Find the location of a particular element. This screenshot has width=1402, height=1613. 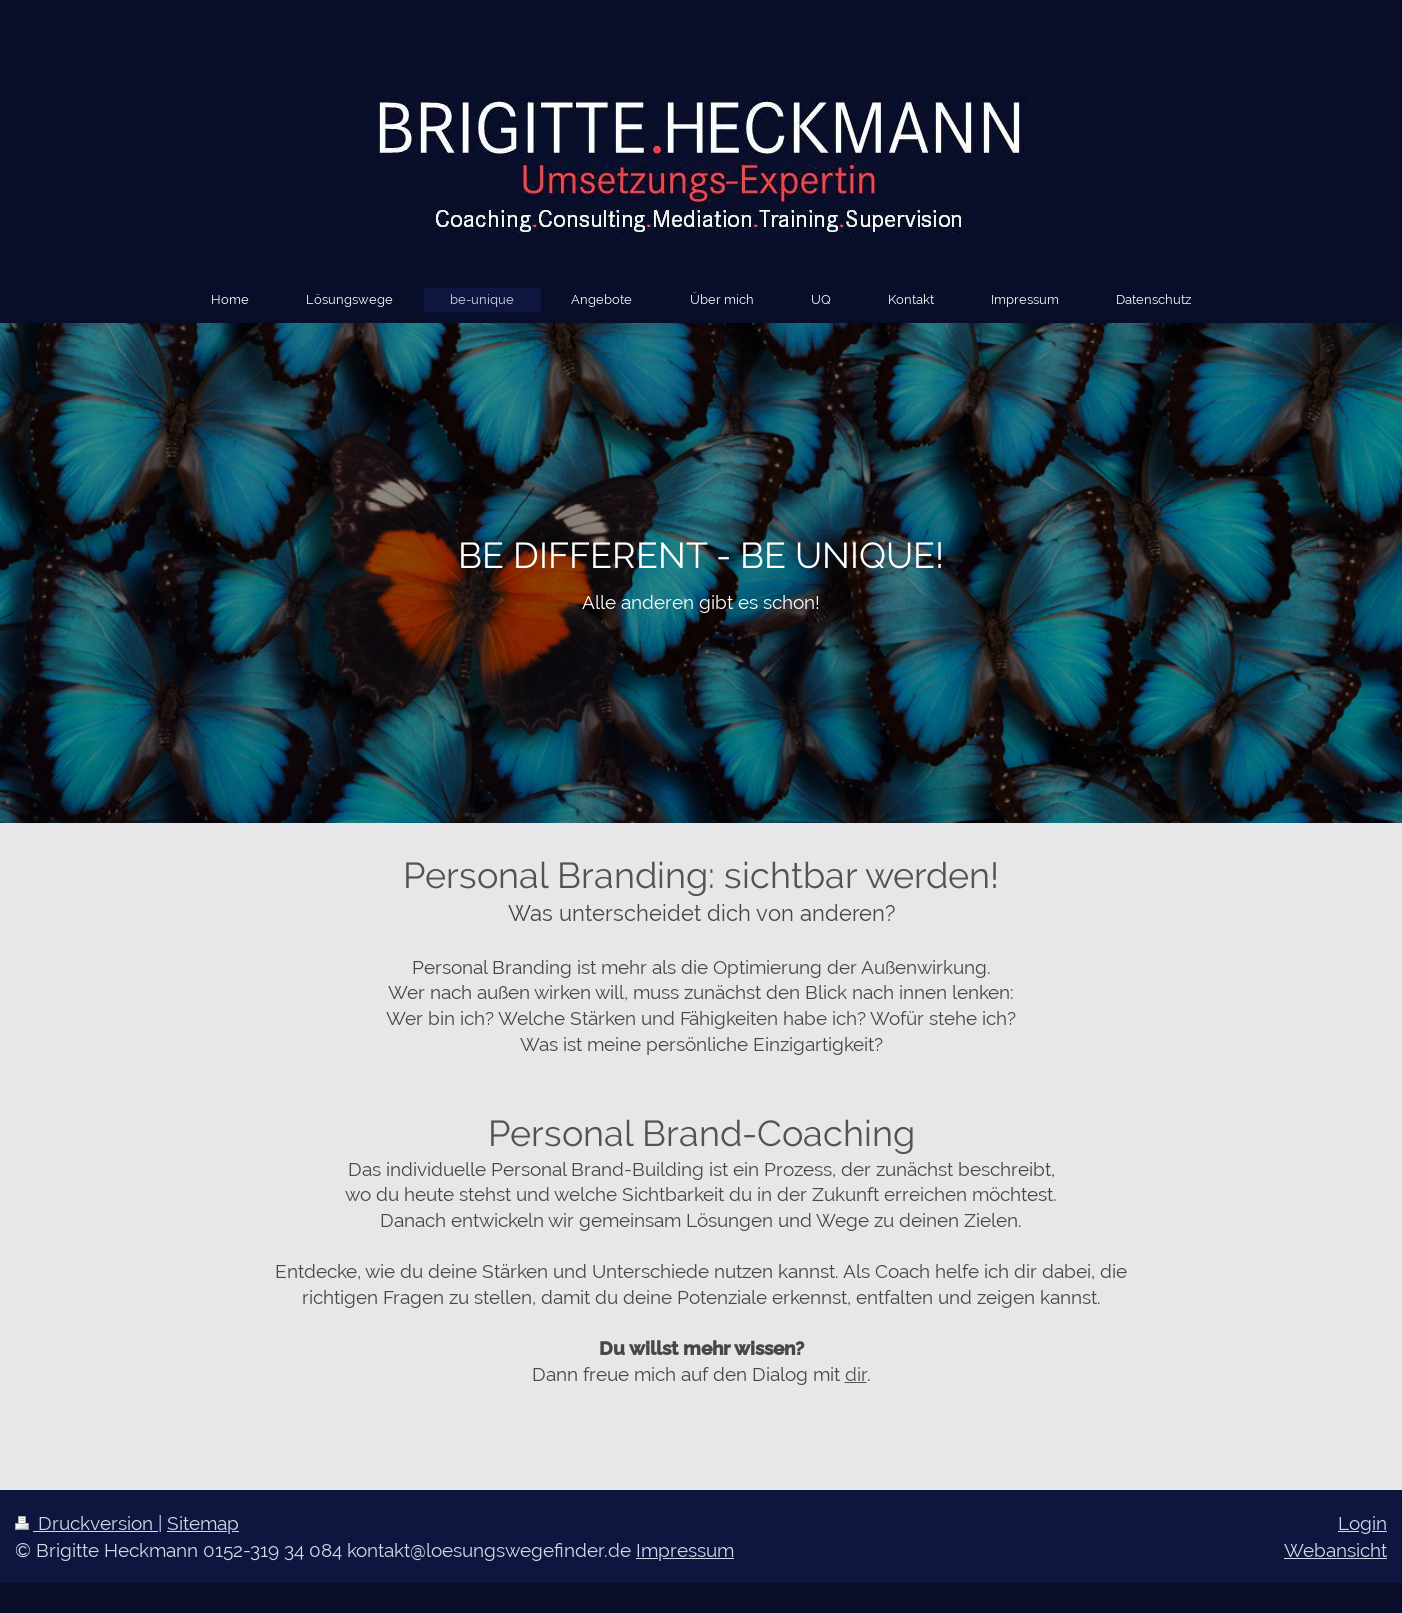

ir is located at coordinates (862, 1374).